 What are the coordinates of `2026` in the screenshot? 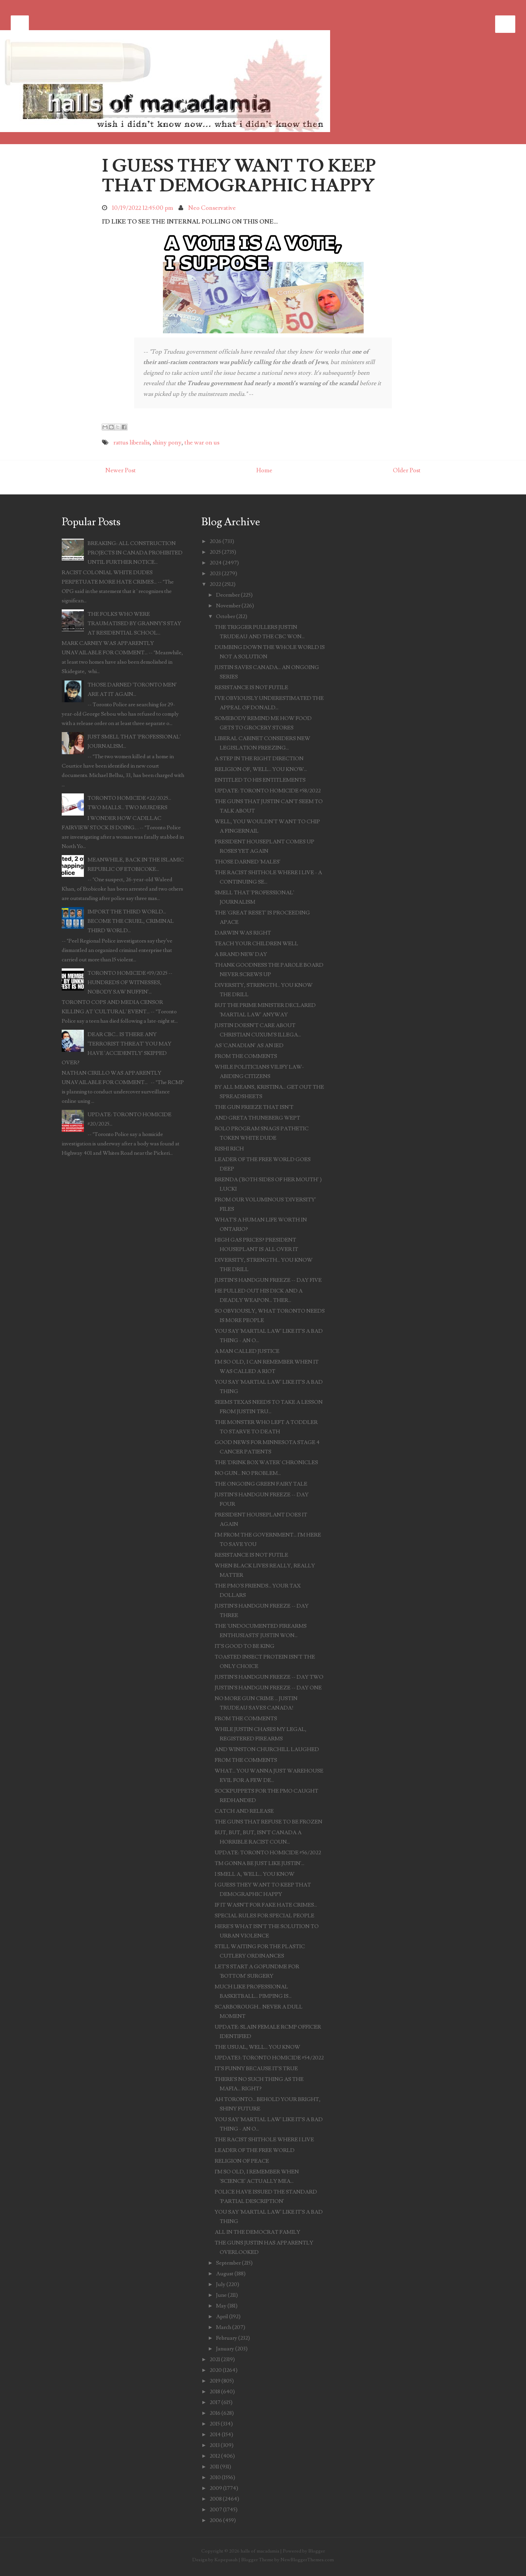 It's located at (215, 541).